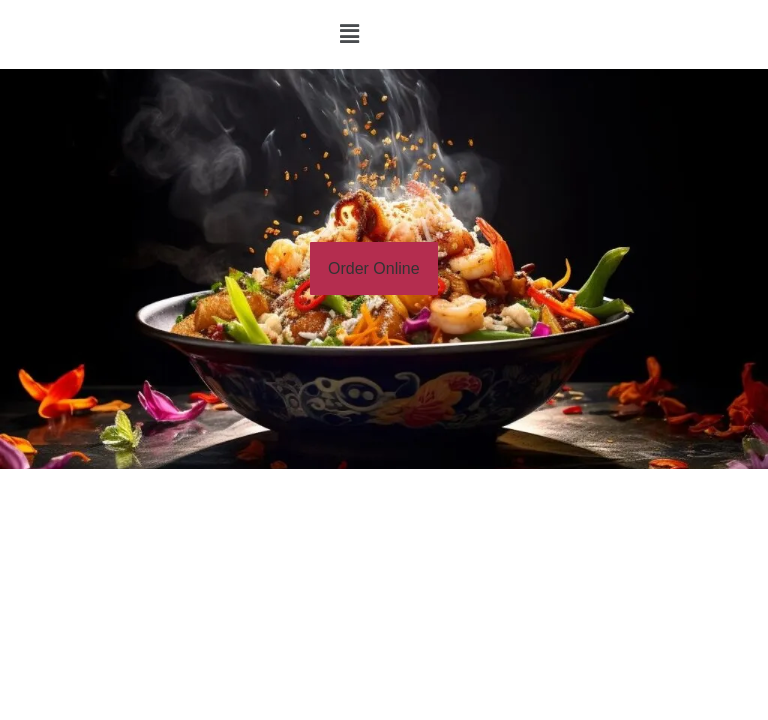  What do you see at coordinates (349, 34) in the screenshot?
I see `[button]` at bounding box center [349, 34].